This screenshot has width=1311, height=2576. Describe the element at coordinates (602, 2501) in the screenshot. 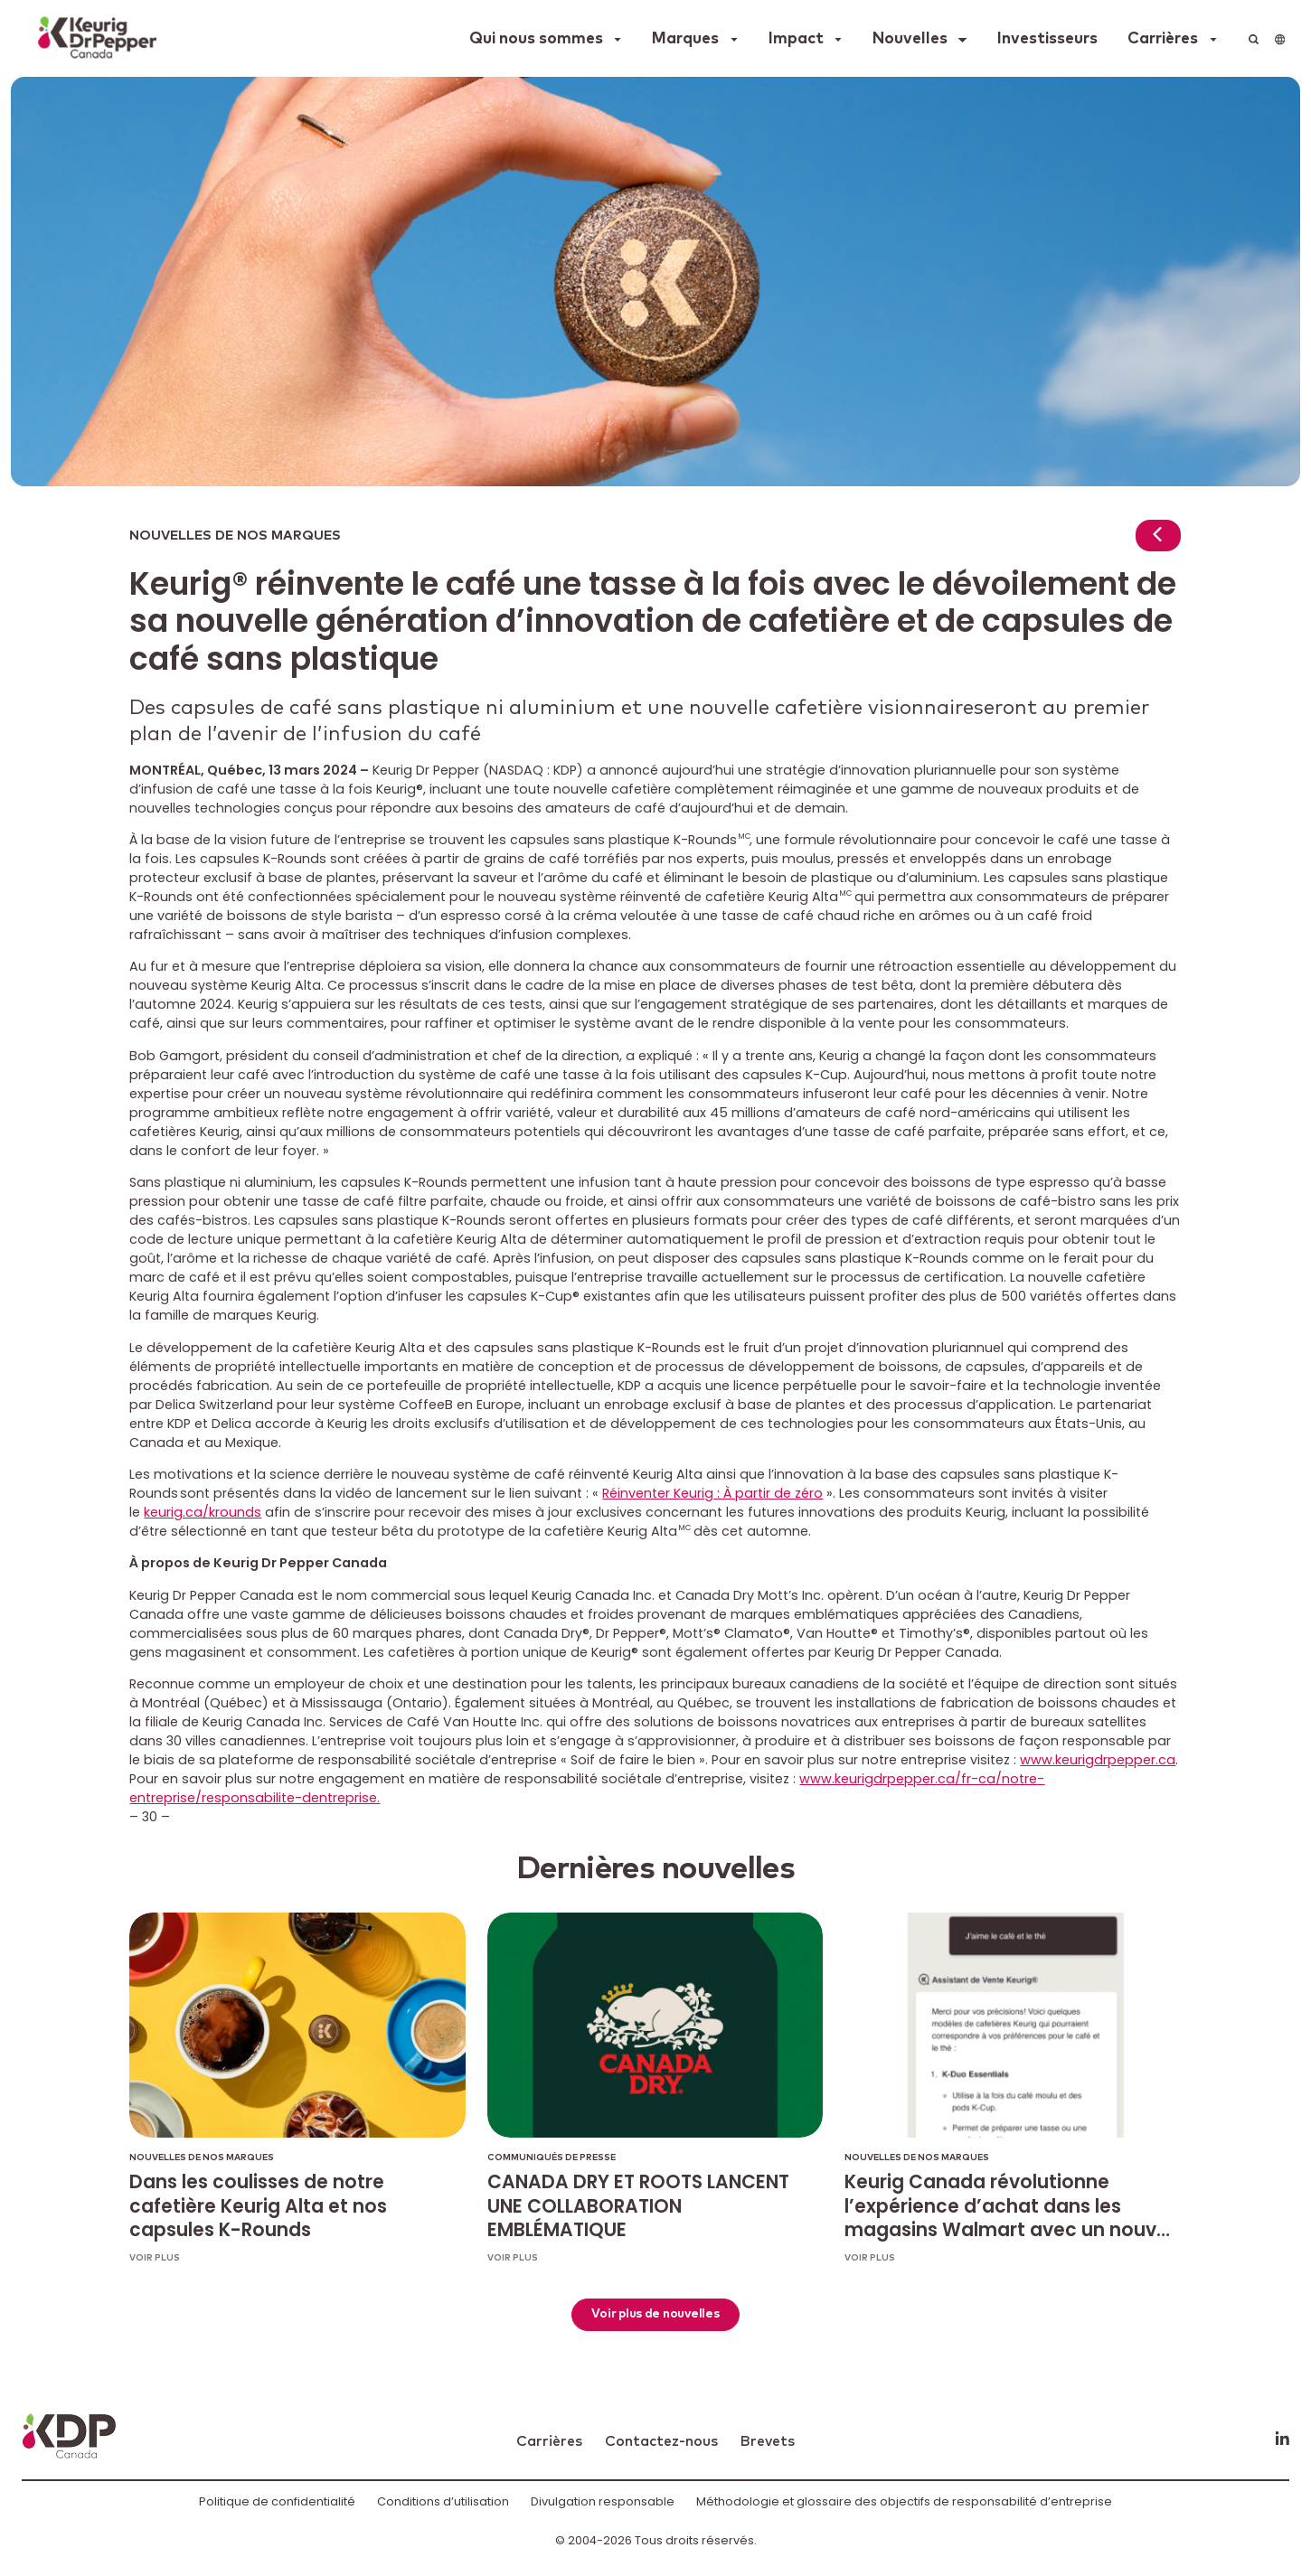

I see `Divulgation responsable` at that location.